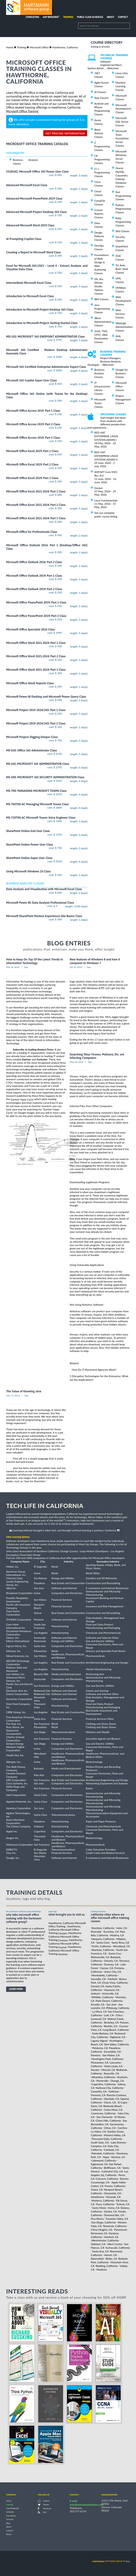 This screenshot has width=136, height=2576. Describe the element at coordinates (108, 2069) in the screenshot. I see `Merced, CA` at that location.